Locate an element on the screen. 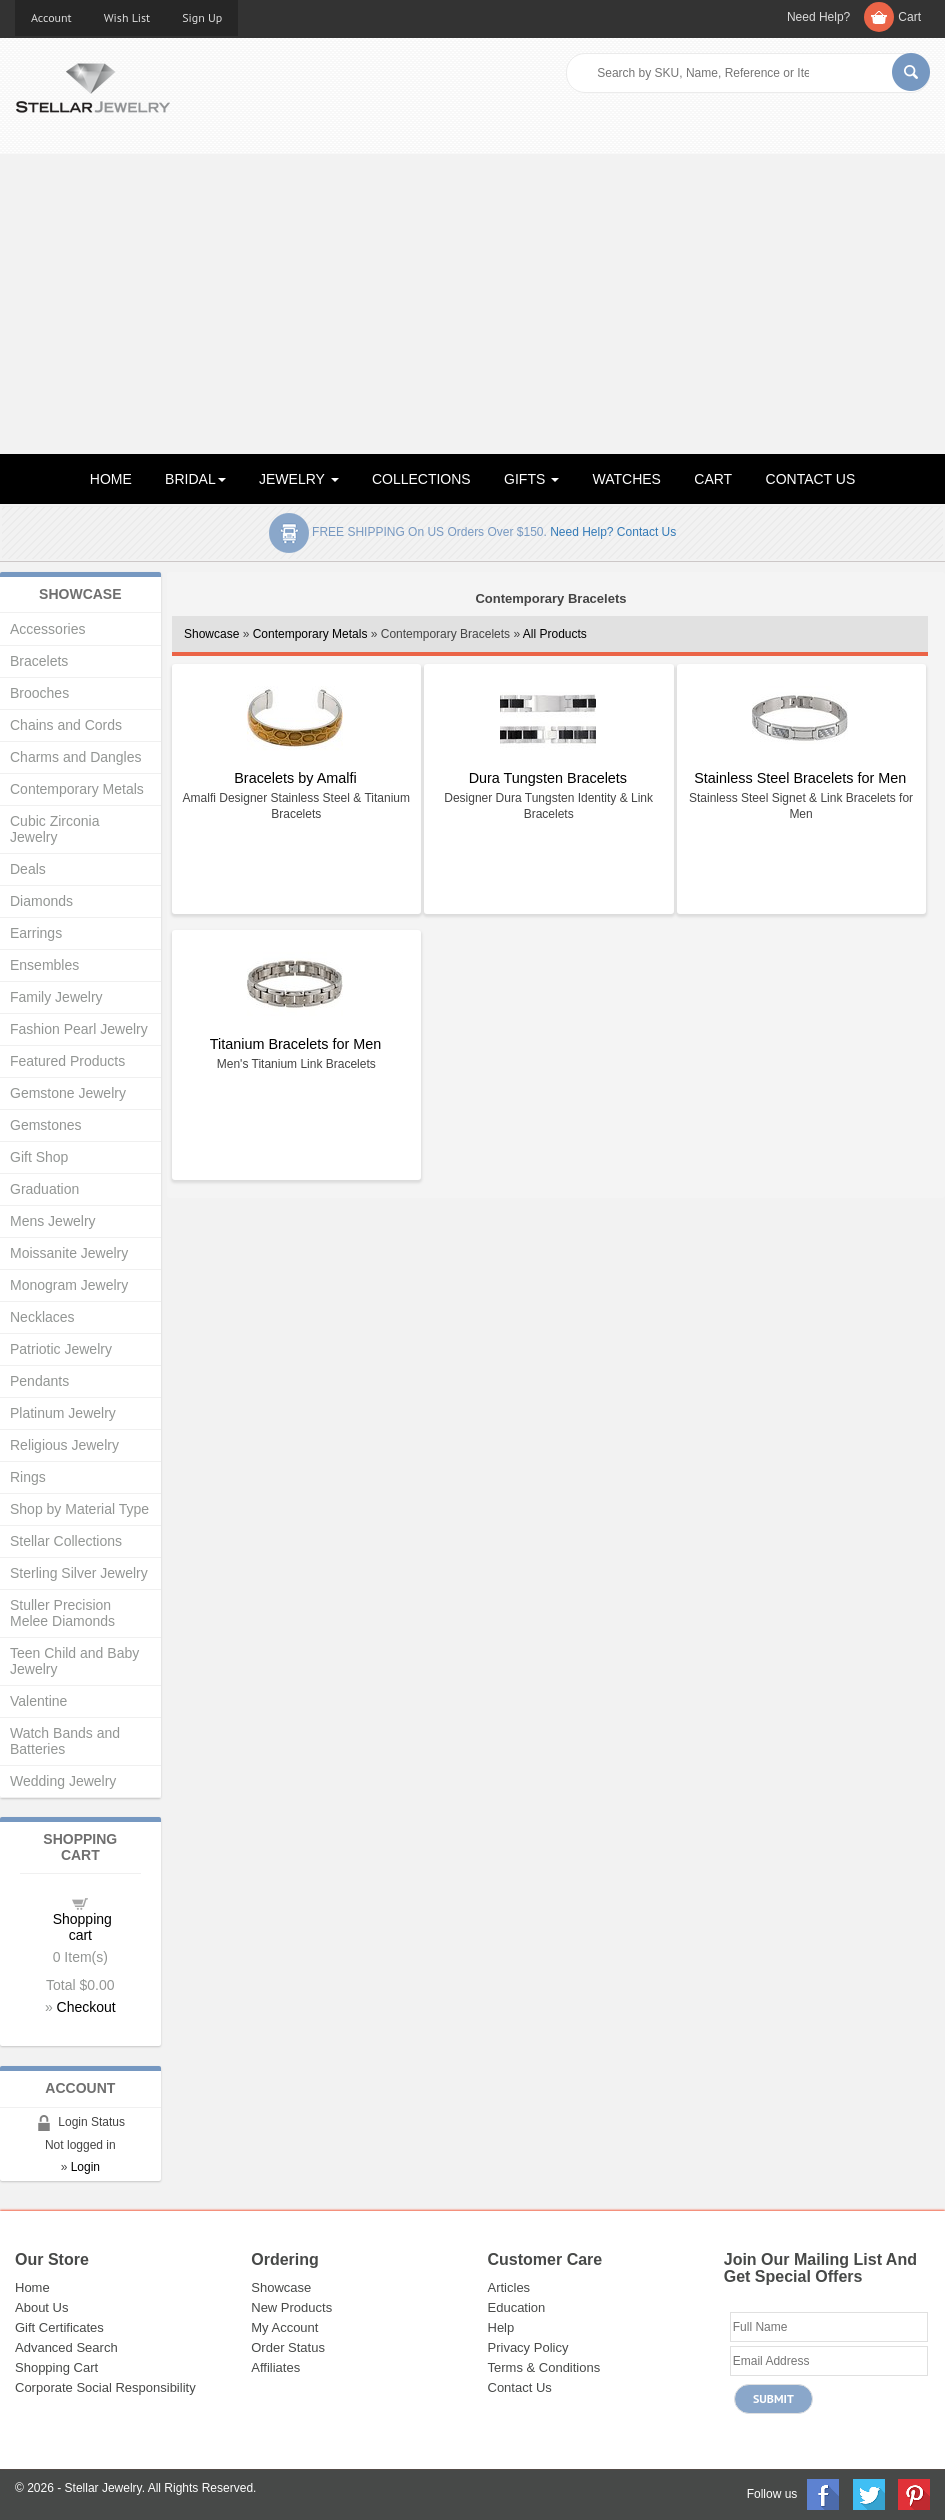 The image size is (945, 2520). Account is located at coordinates (51, 17).